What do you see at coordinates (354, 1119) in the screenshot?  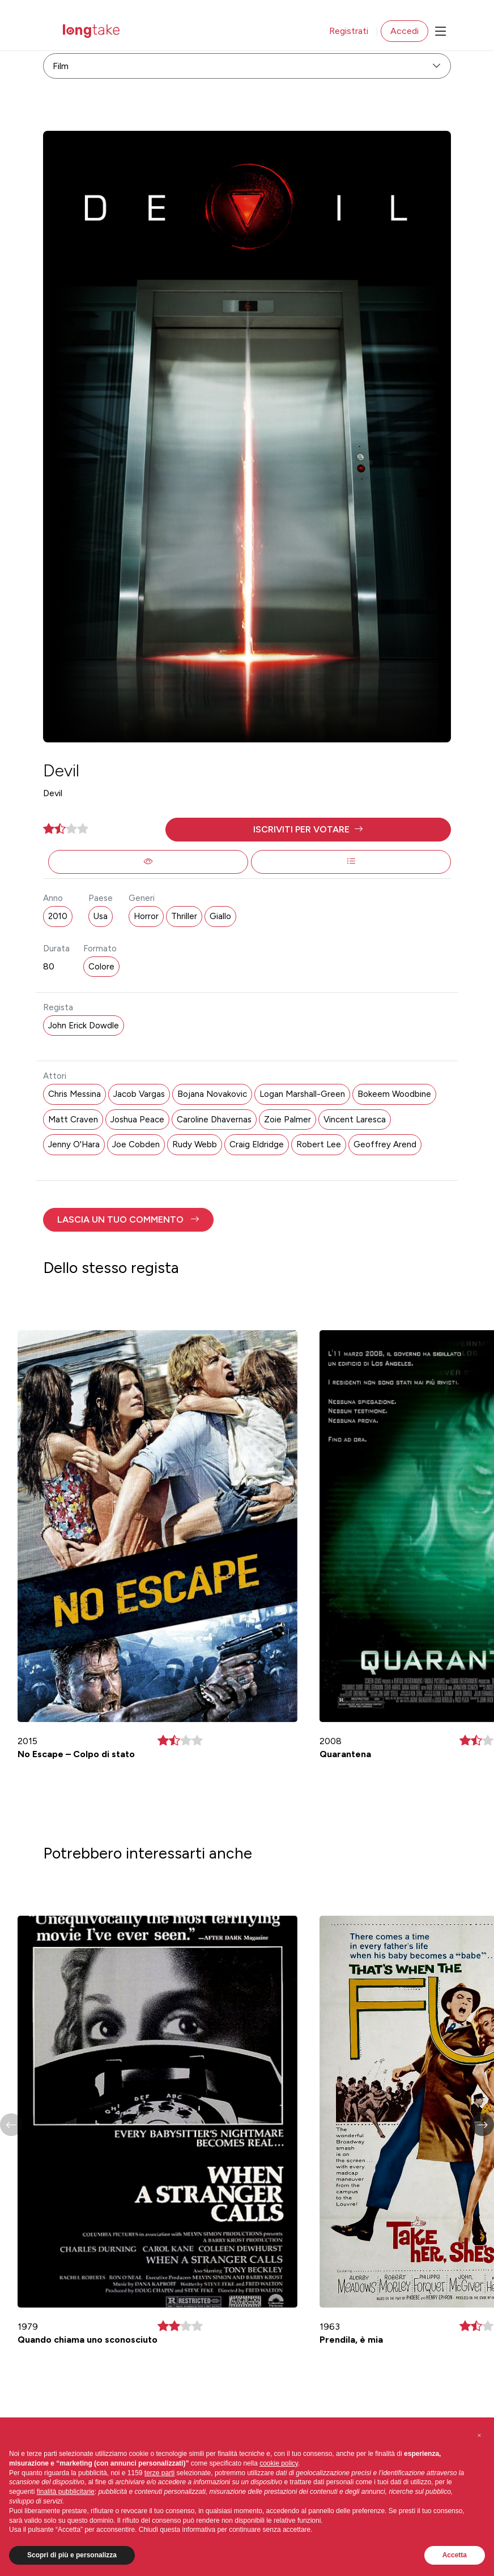 I see `Vincent Laresca [button]` at bounding box center [354, 1119].